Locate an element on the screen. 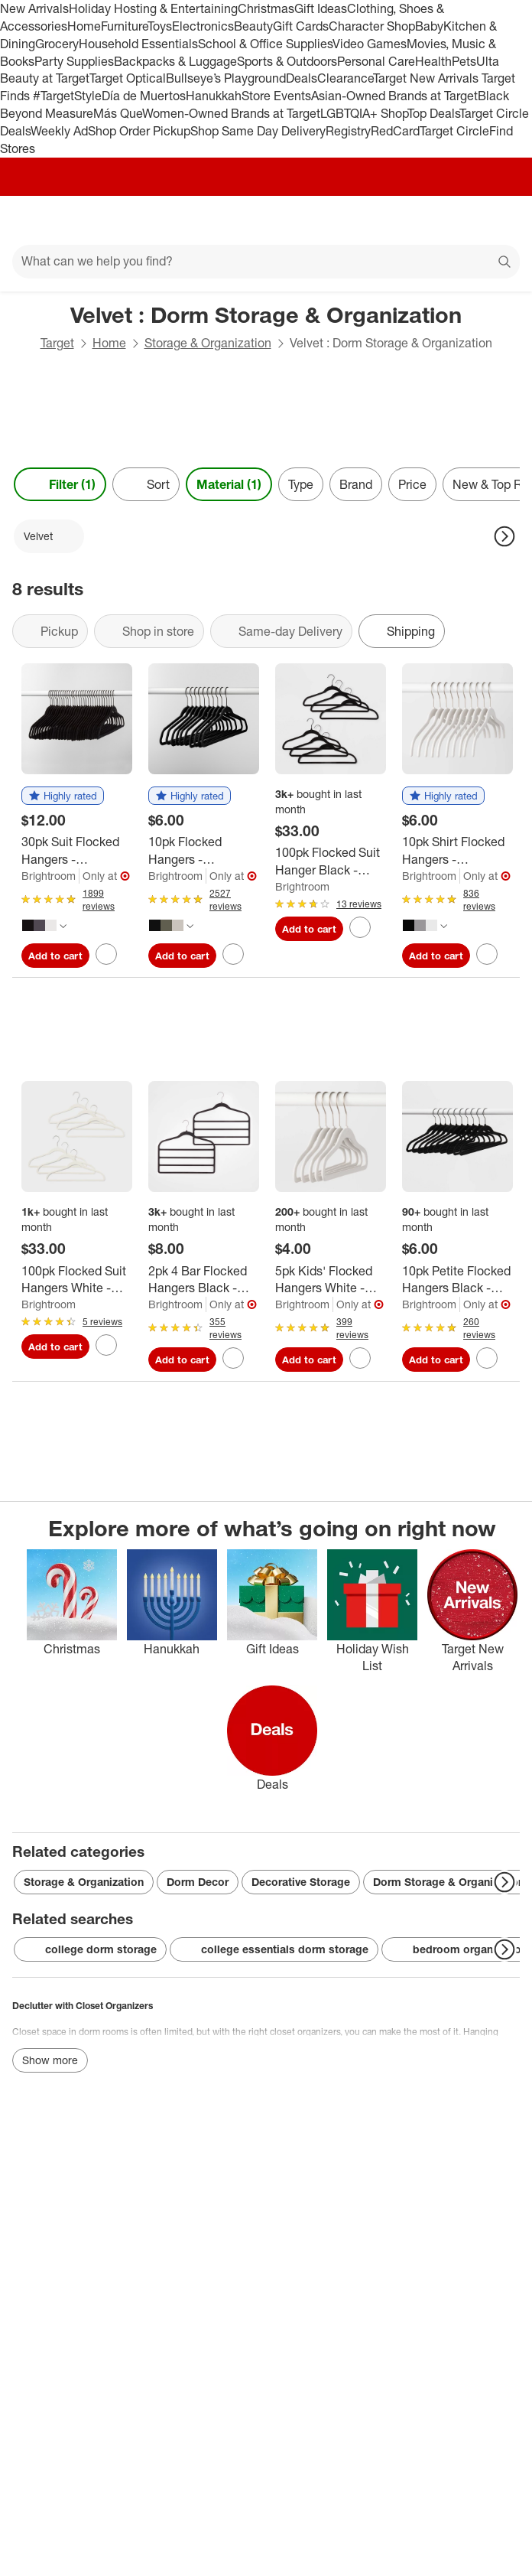 This screenshot has width=532, height=2576. college essentials dorm storage is located at coordinates (274, 1949).